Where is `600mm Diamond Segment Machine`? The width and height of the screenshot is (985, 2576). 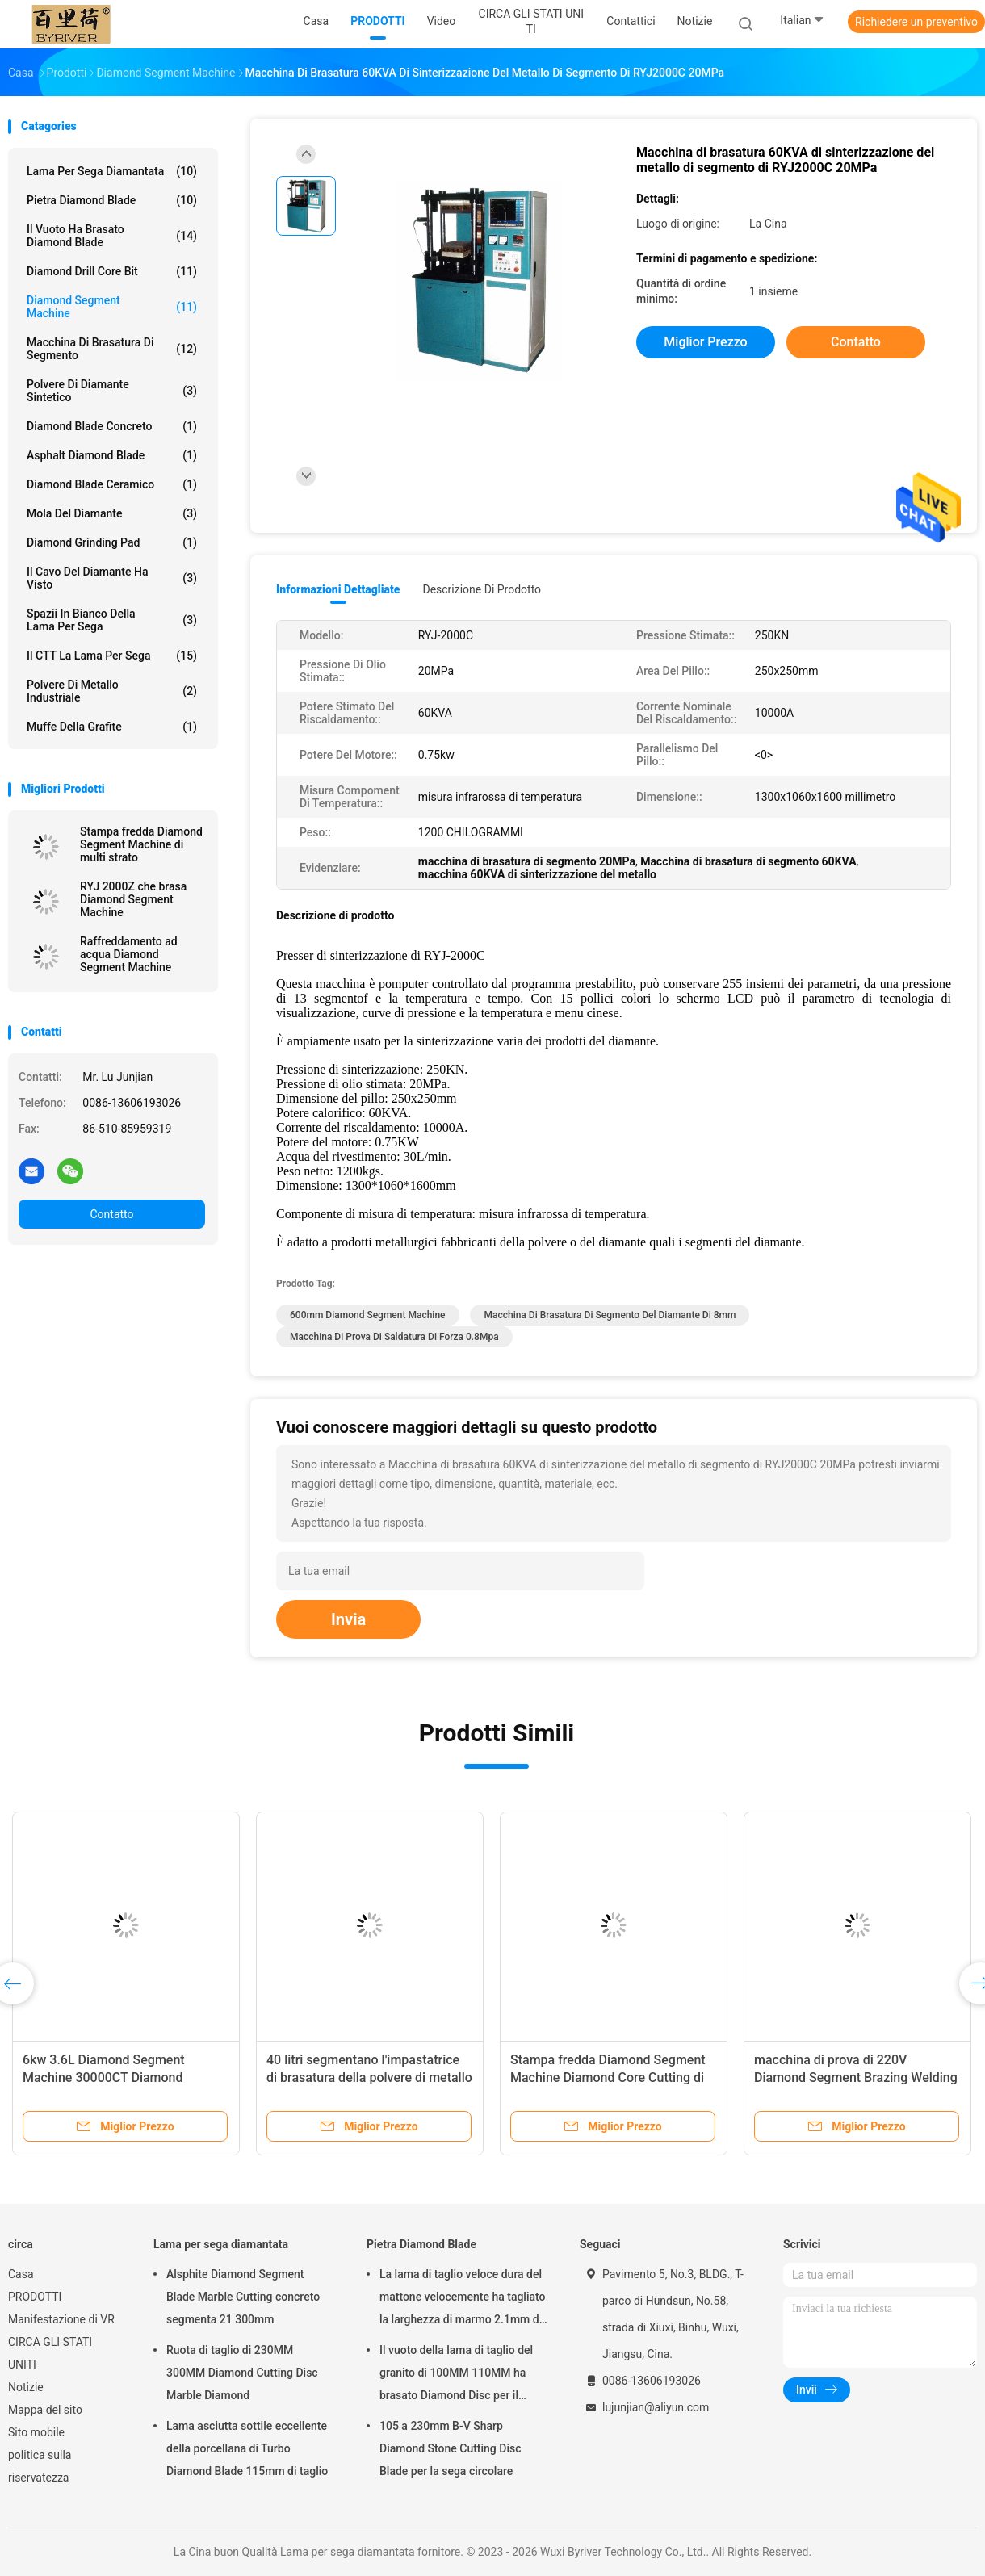 600mm Diamond Segment Machine is located at coordinates (368, 1315).